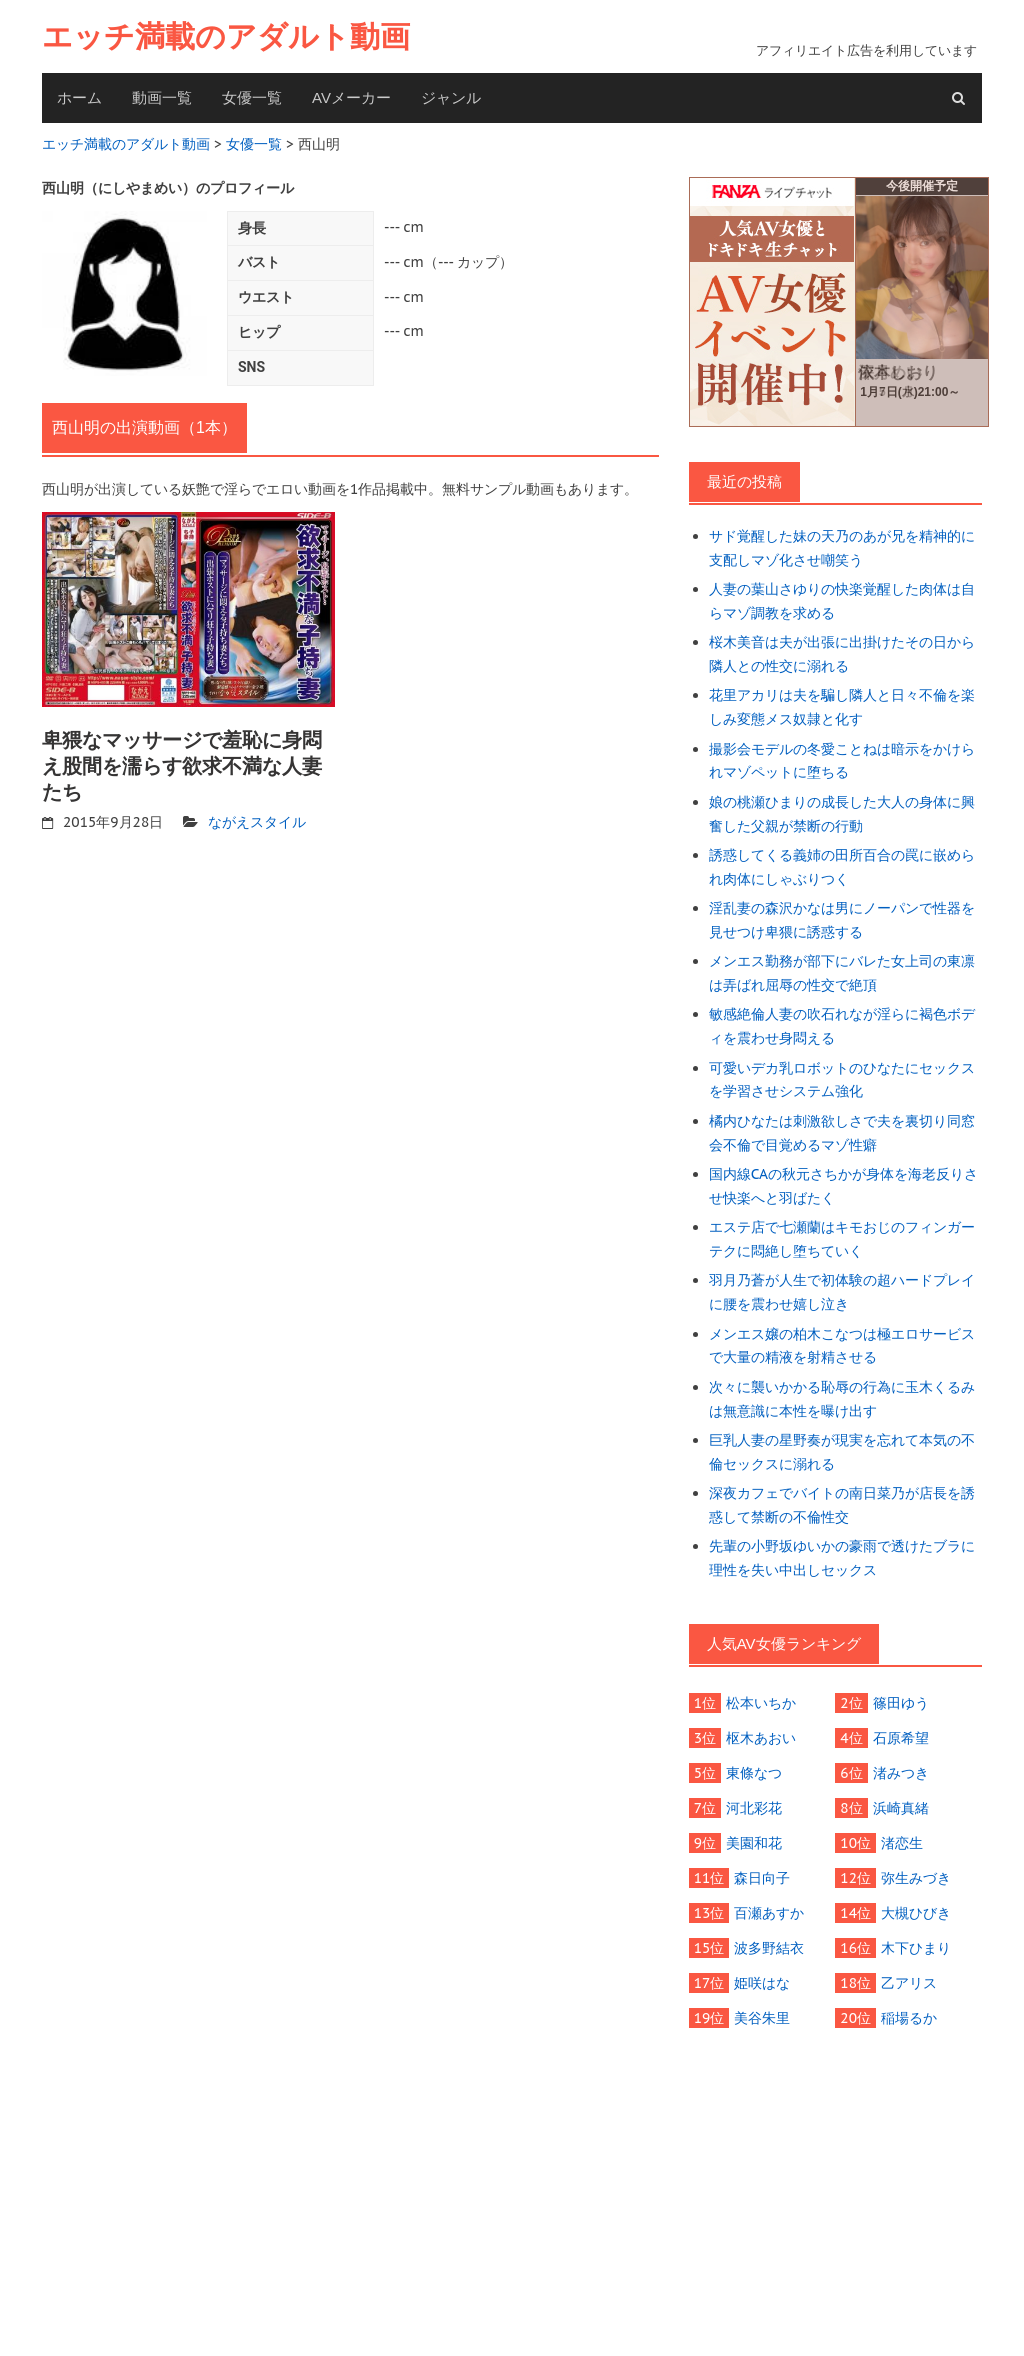 The image size is (1024, 2356). Describe the element at coordinates (842, 1399) in the screenshot. I see `次々に襲いかかる恥辱の行為に玉木くるみは無意識に本性を曝け出す` at that location.